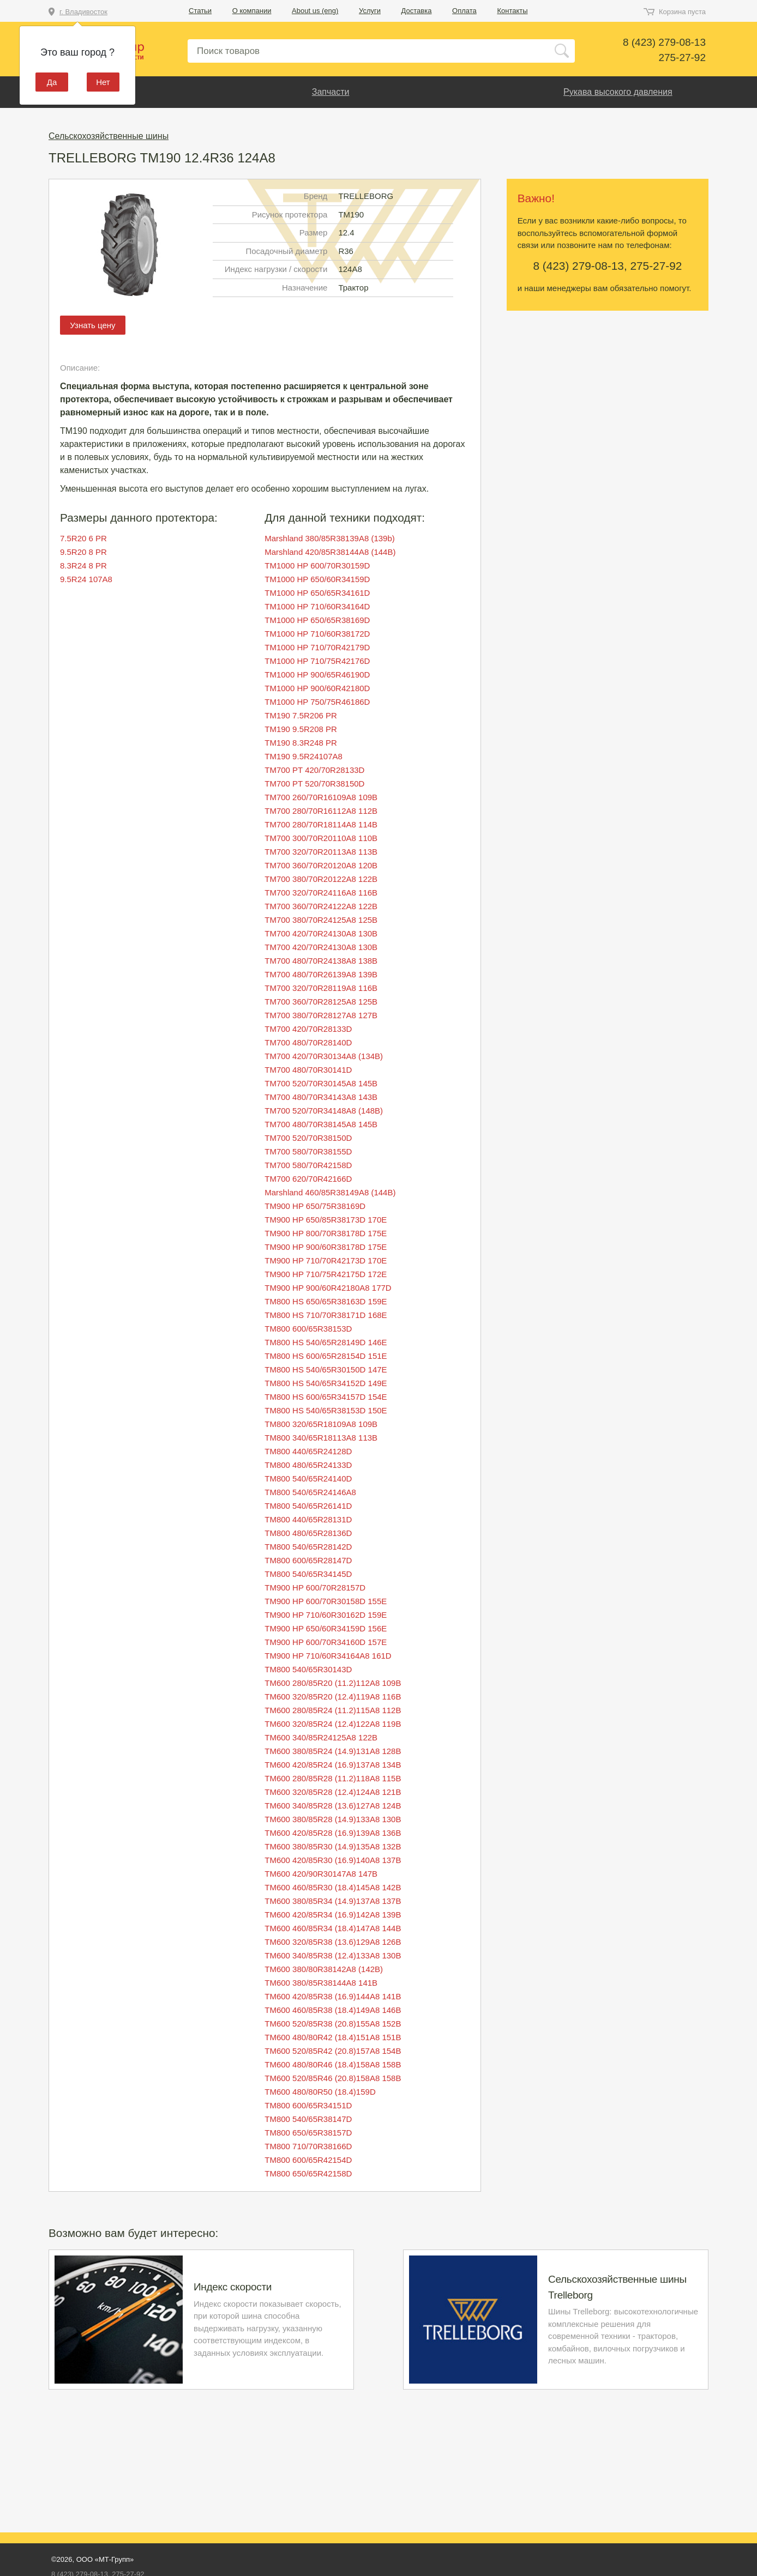  Describe the element at coordinates (308, 2132) in the screenshot. I see `TM800 650/65R38157D` at that location.